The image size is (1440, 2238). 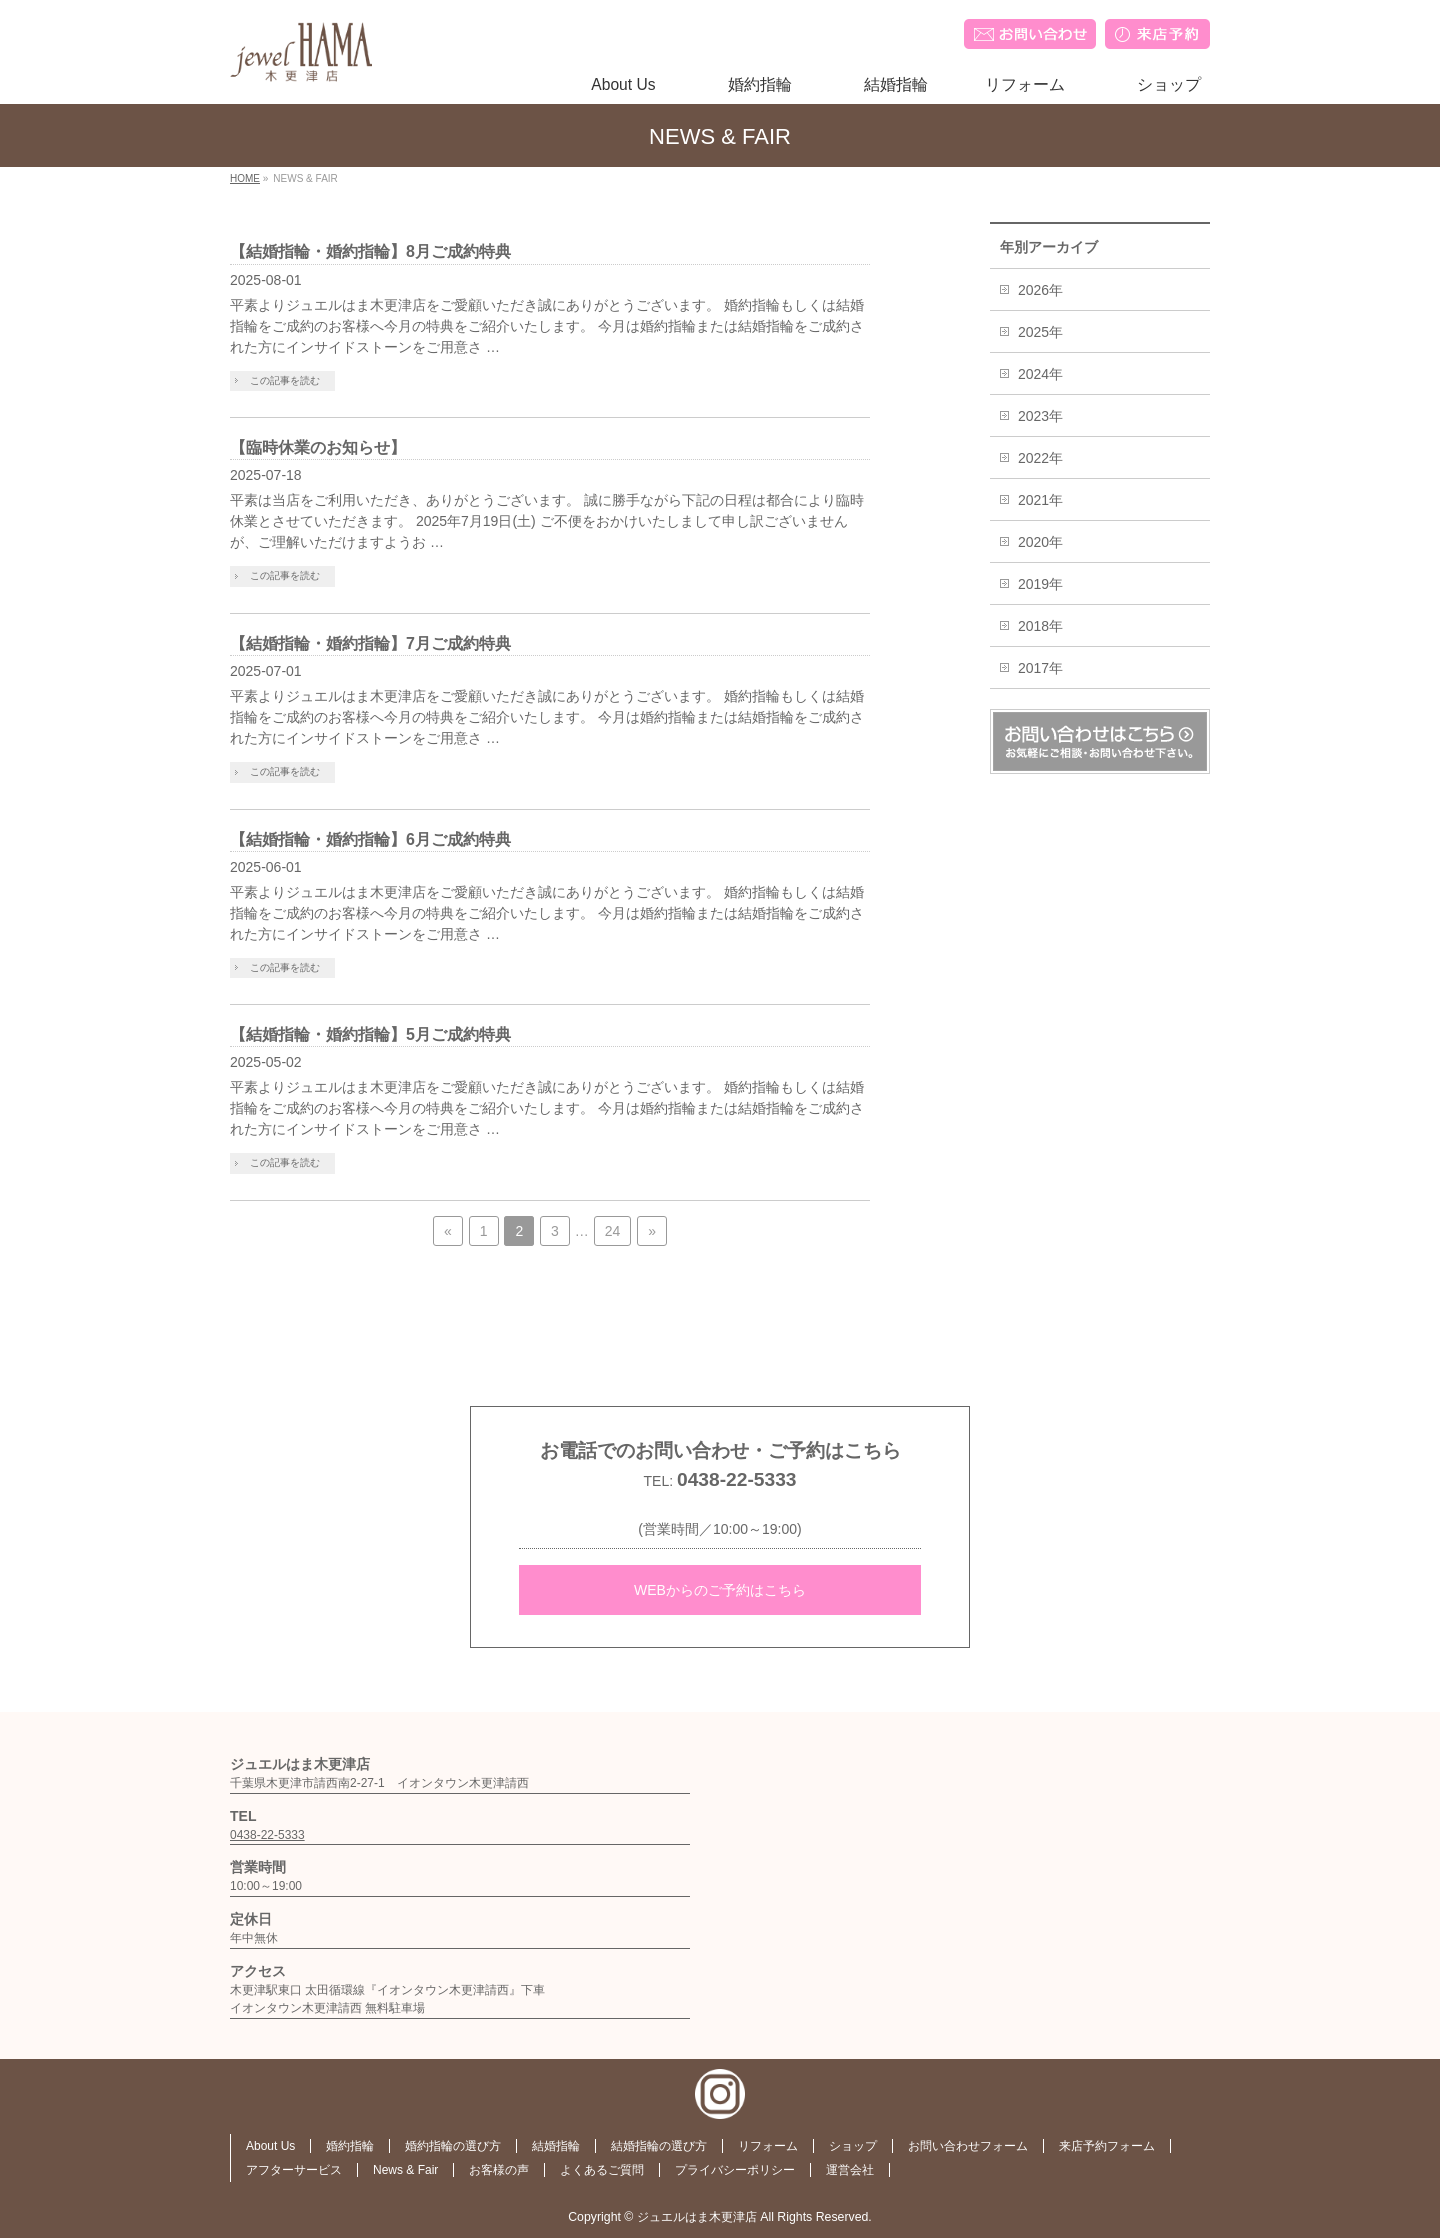 What do you see at coordinates (370, 1034) in the screenshot?
I see `【結婚指輪・婚約指輪】5月ご成約特典` at bounding box center [370, 1034].